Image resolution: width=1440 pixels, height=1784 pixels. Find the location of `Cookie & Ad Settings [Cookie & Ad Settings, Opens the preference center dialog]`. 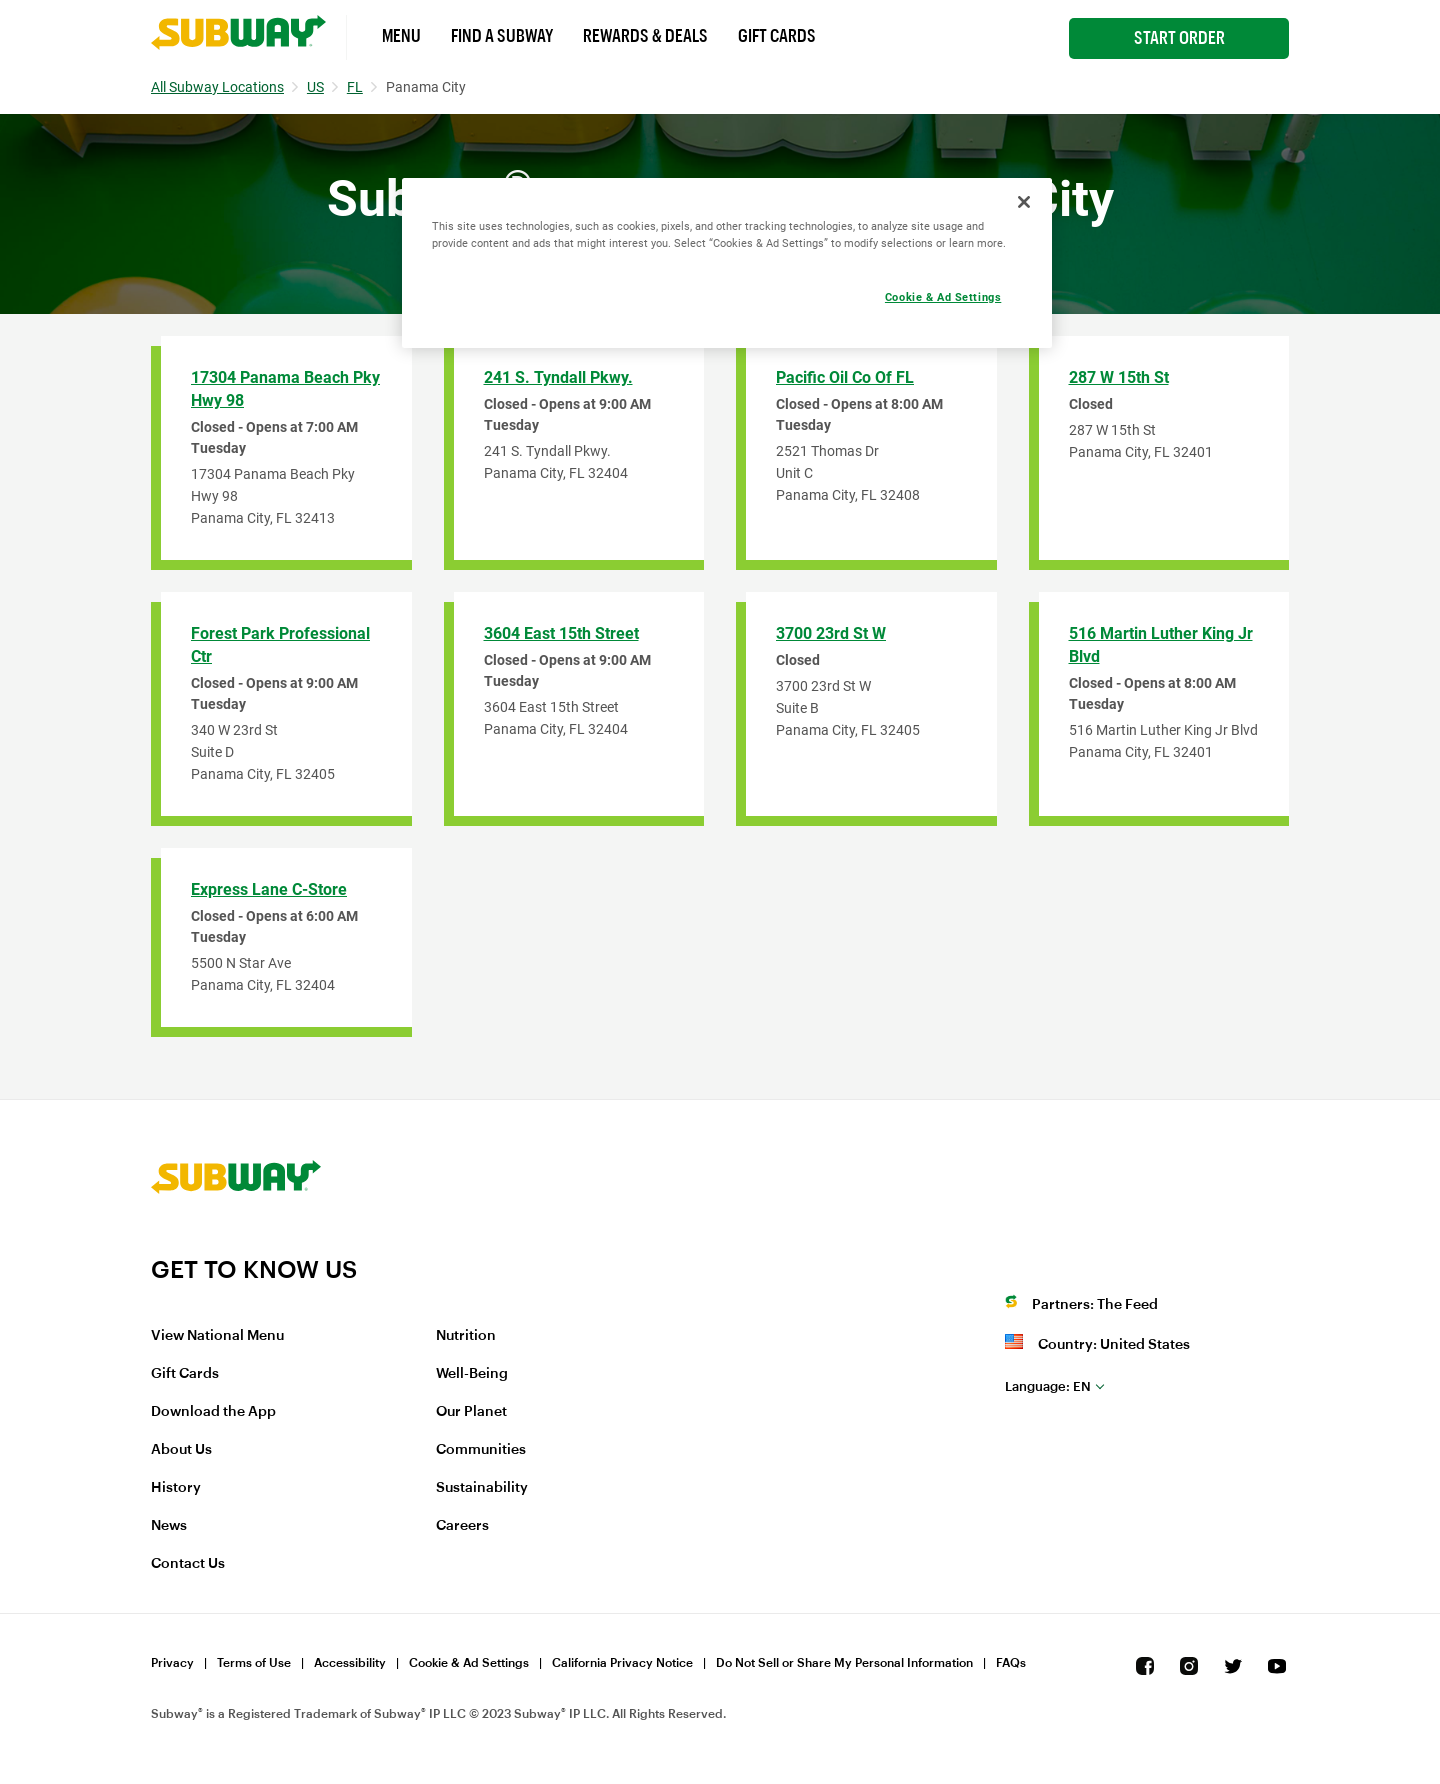

Cookie & Ad Settings [Cookie & Ad Settings, Opens the preference center dialog] is located at coordinates (943, 297).